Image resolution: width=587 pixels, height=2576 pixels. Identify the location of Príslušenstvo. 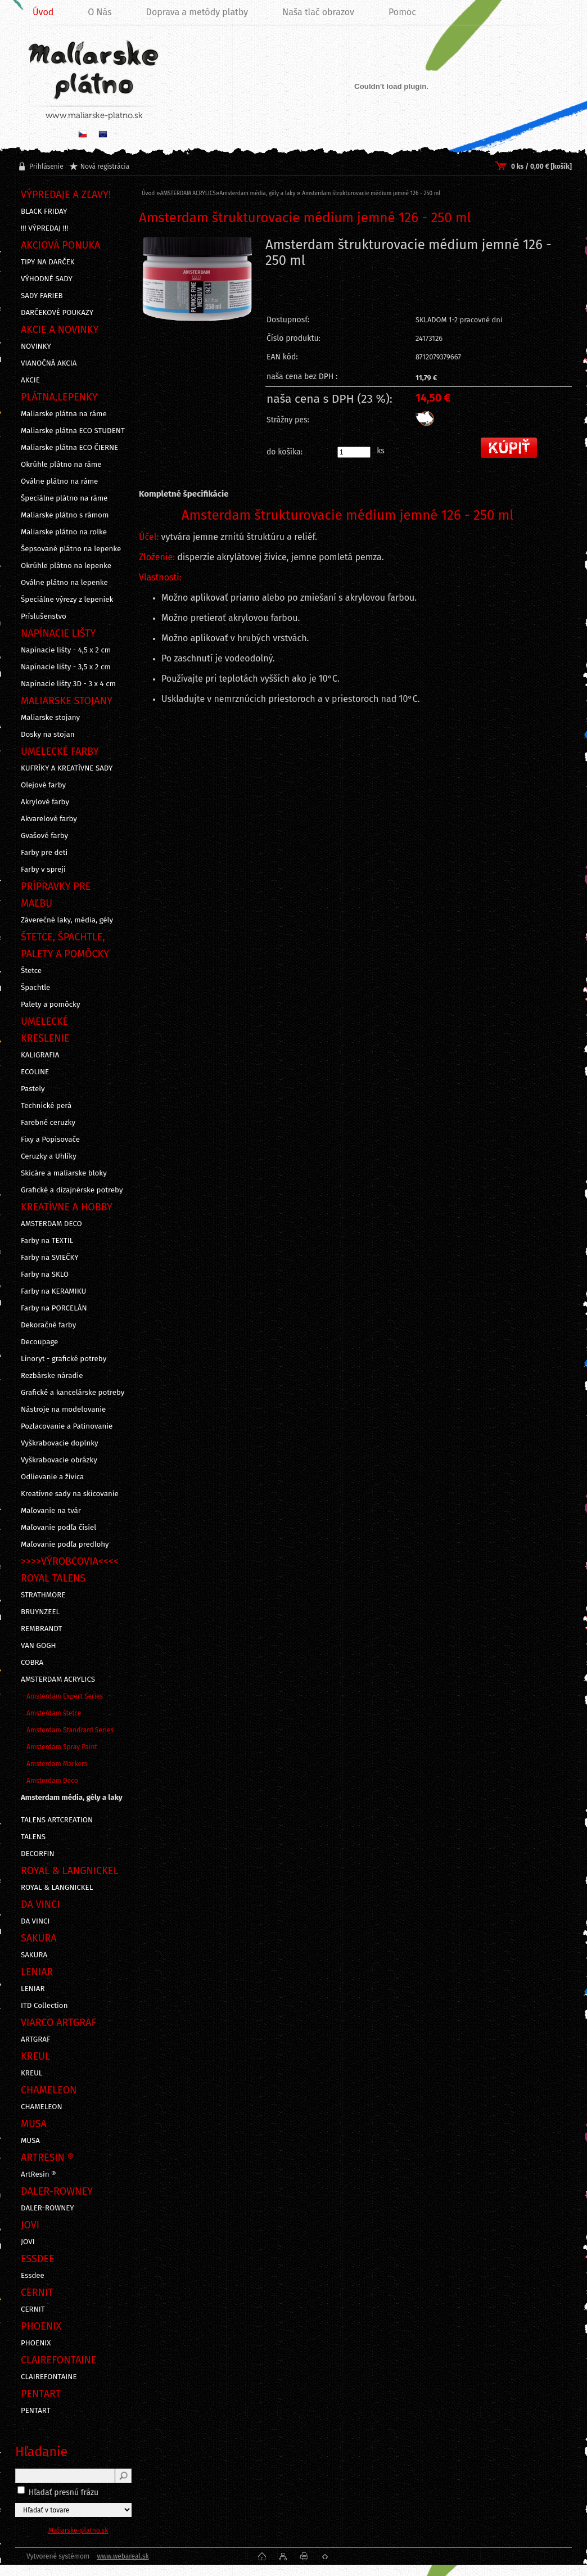
(43, 616).